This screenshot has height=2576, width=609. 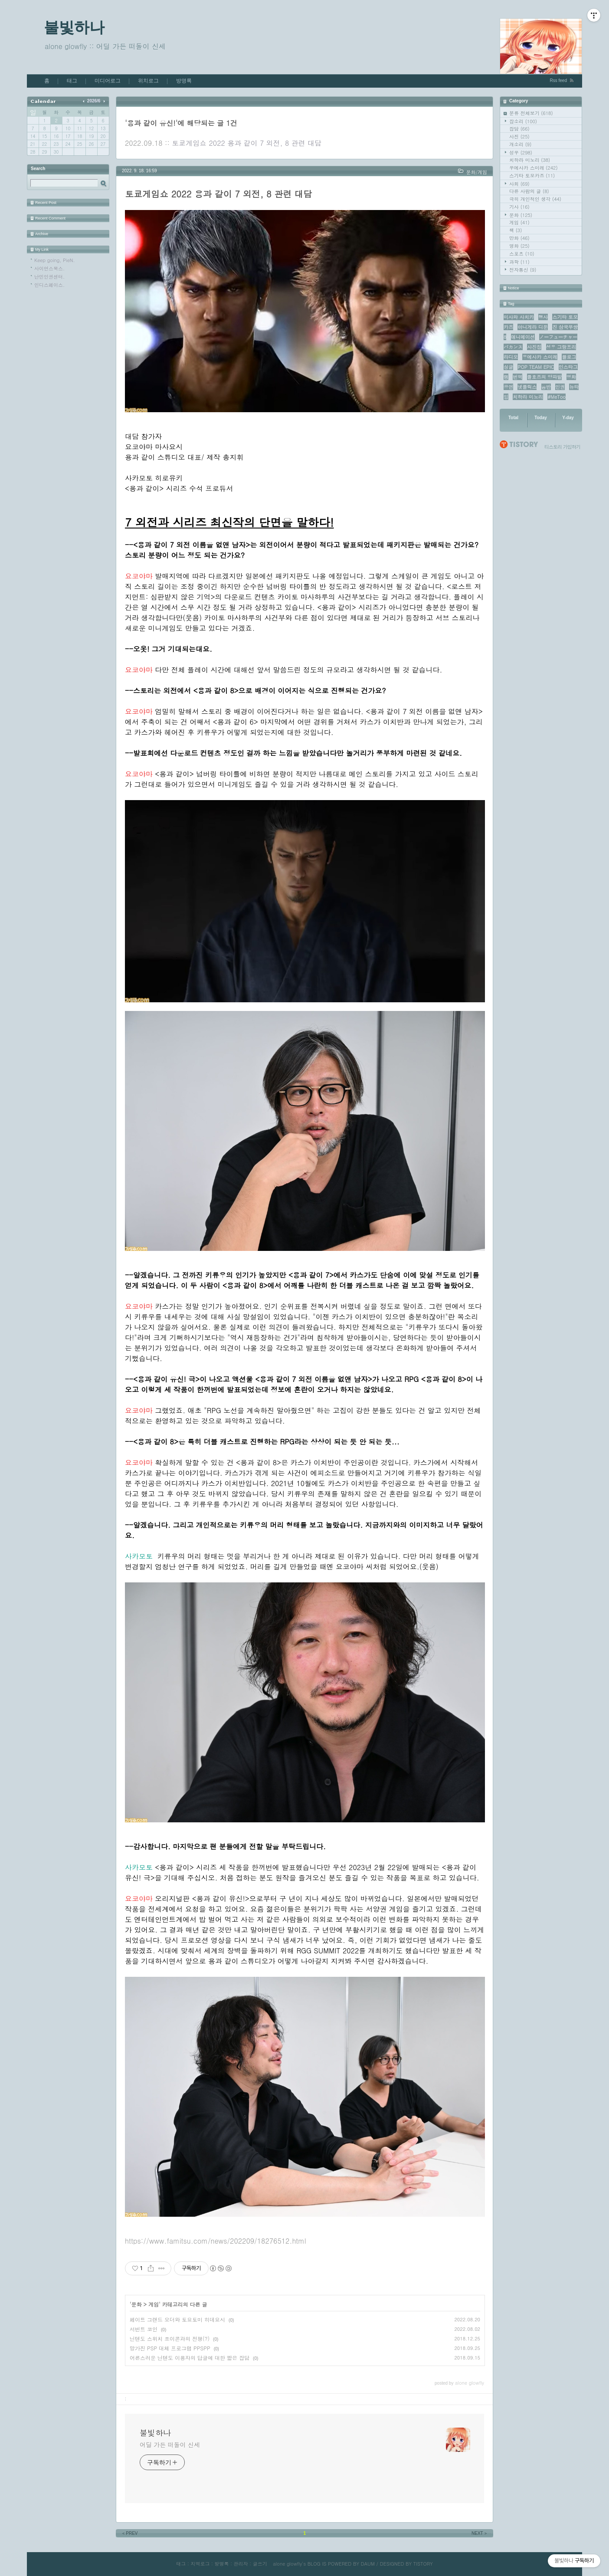 What do you see at coordinates (523, 337) in the screenshot?
I see `애니메이션` at bounding box center [523, 337].